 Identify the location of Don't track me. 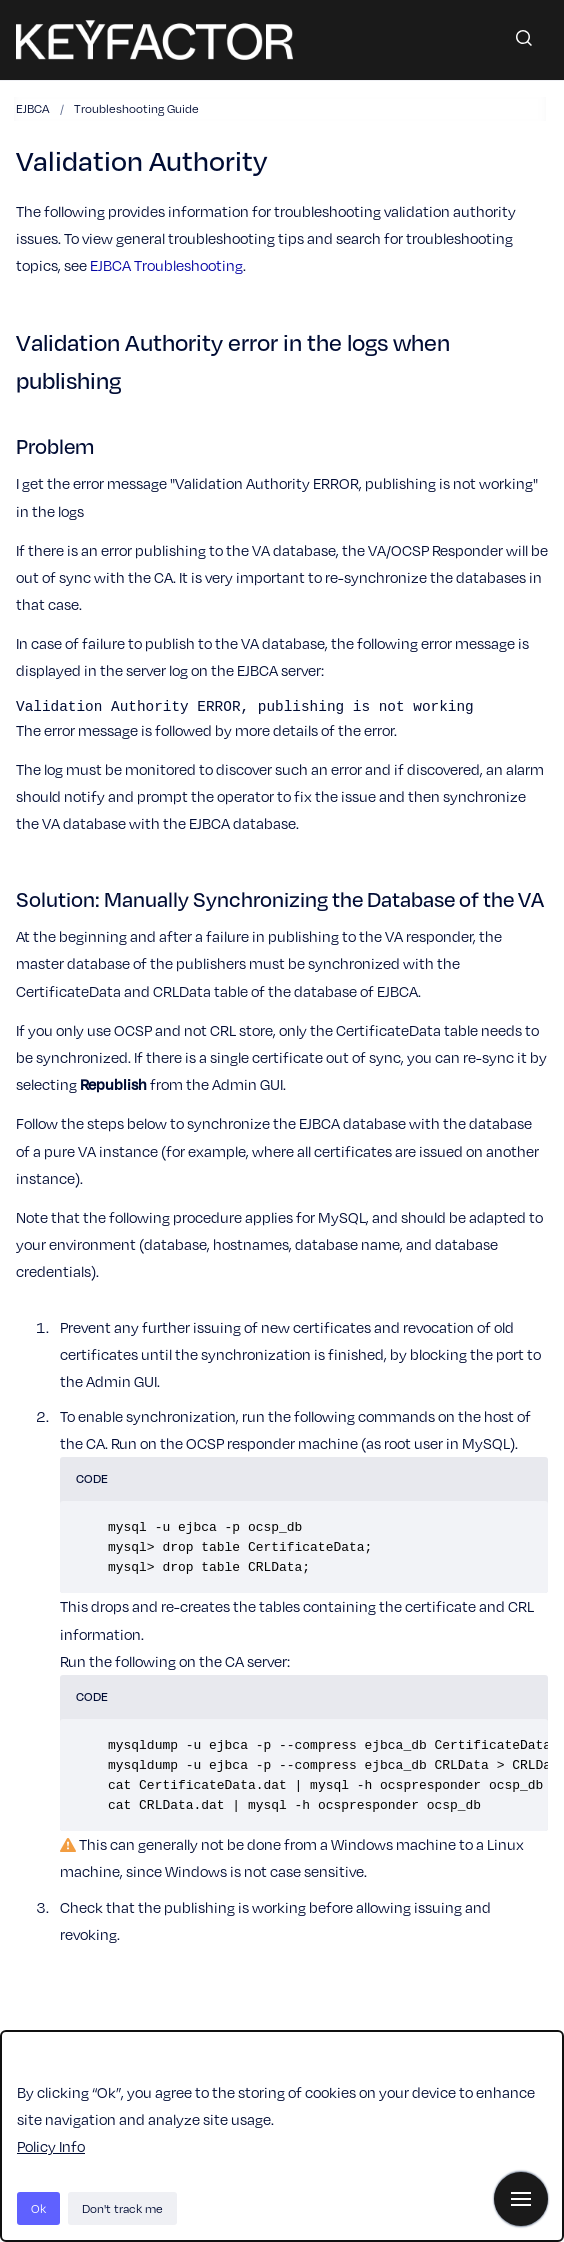
(122, 2208).